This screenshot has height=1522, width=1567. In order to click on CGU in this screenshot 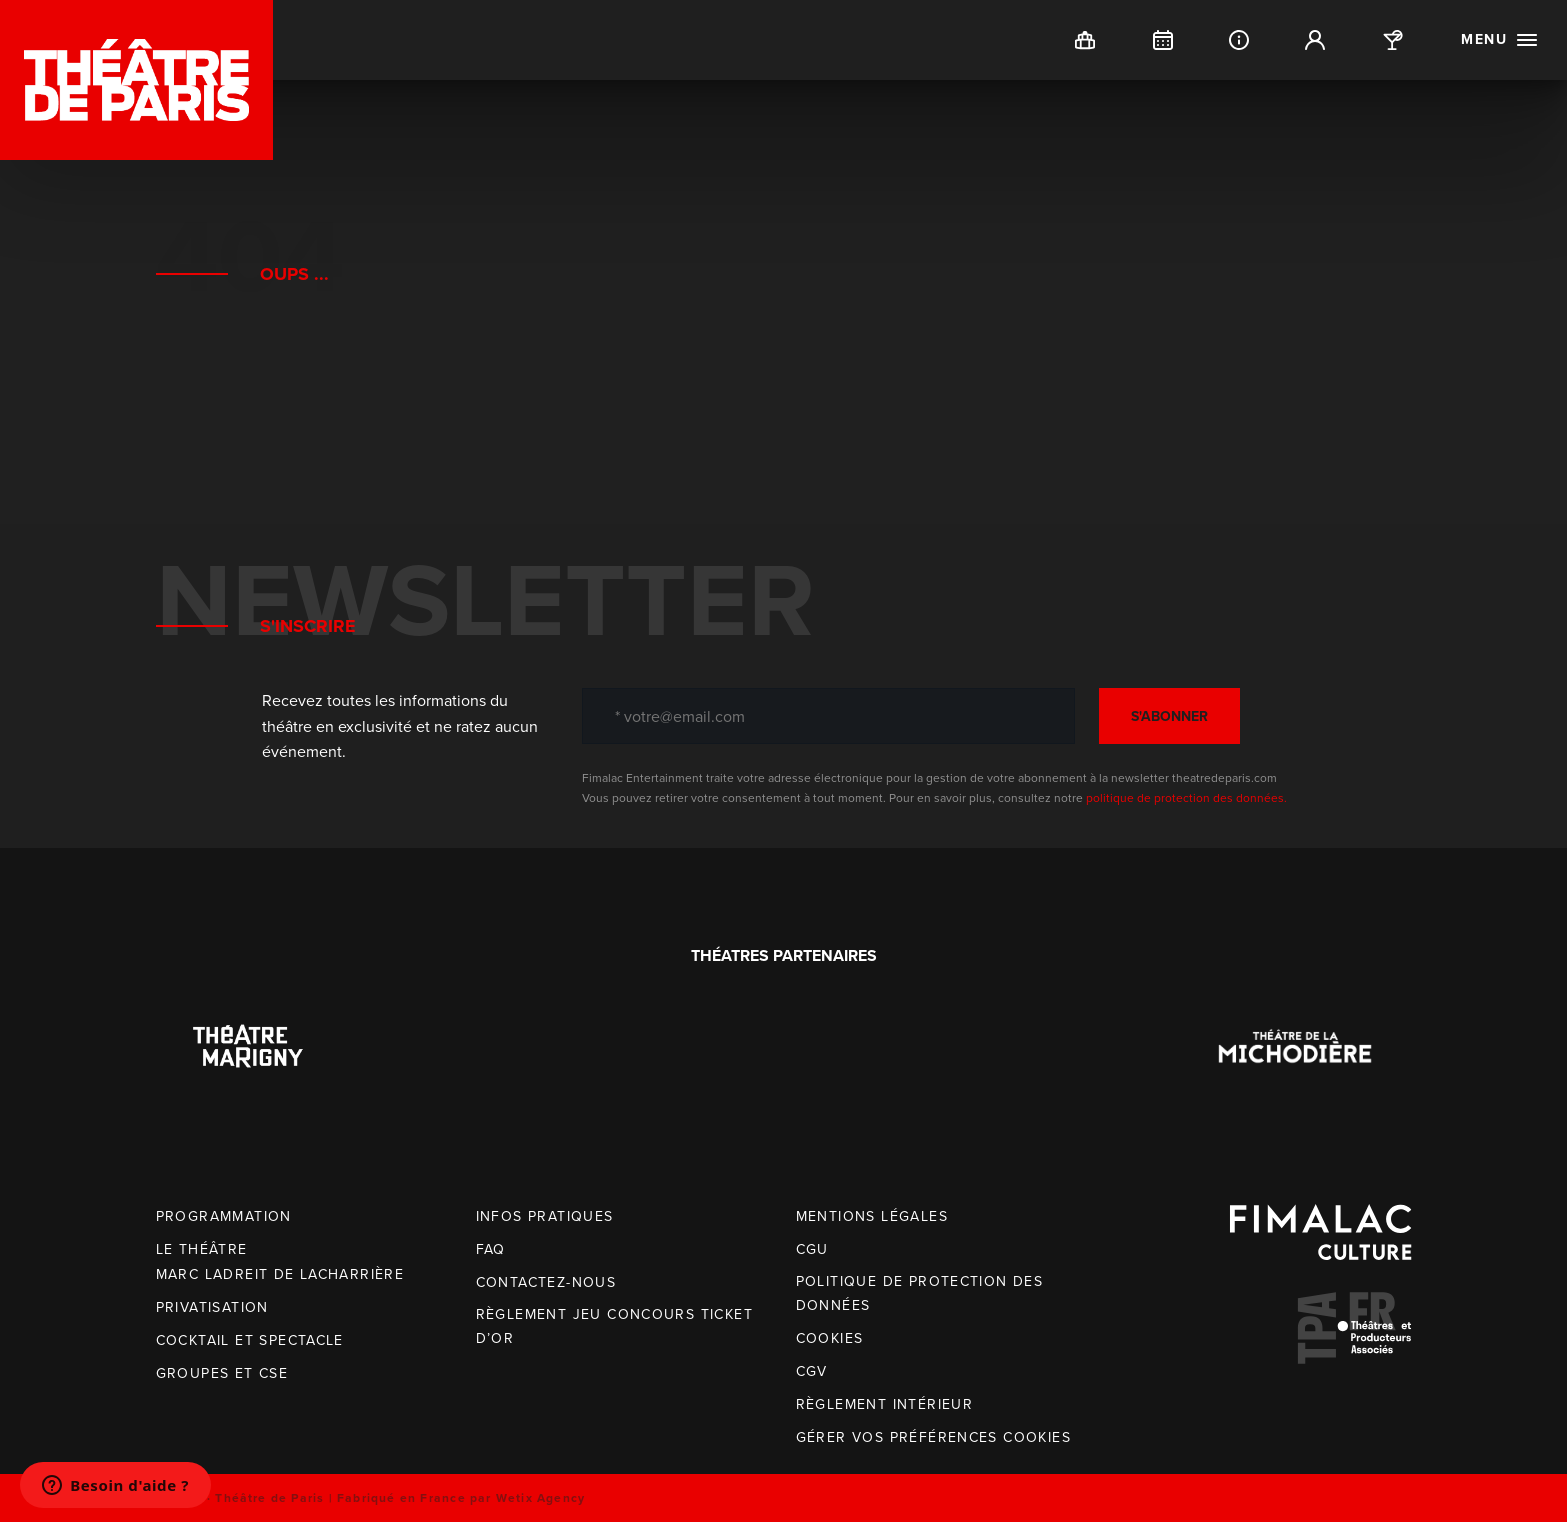, I will do `click(812, 1249)`.